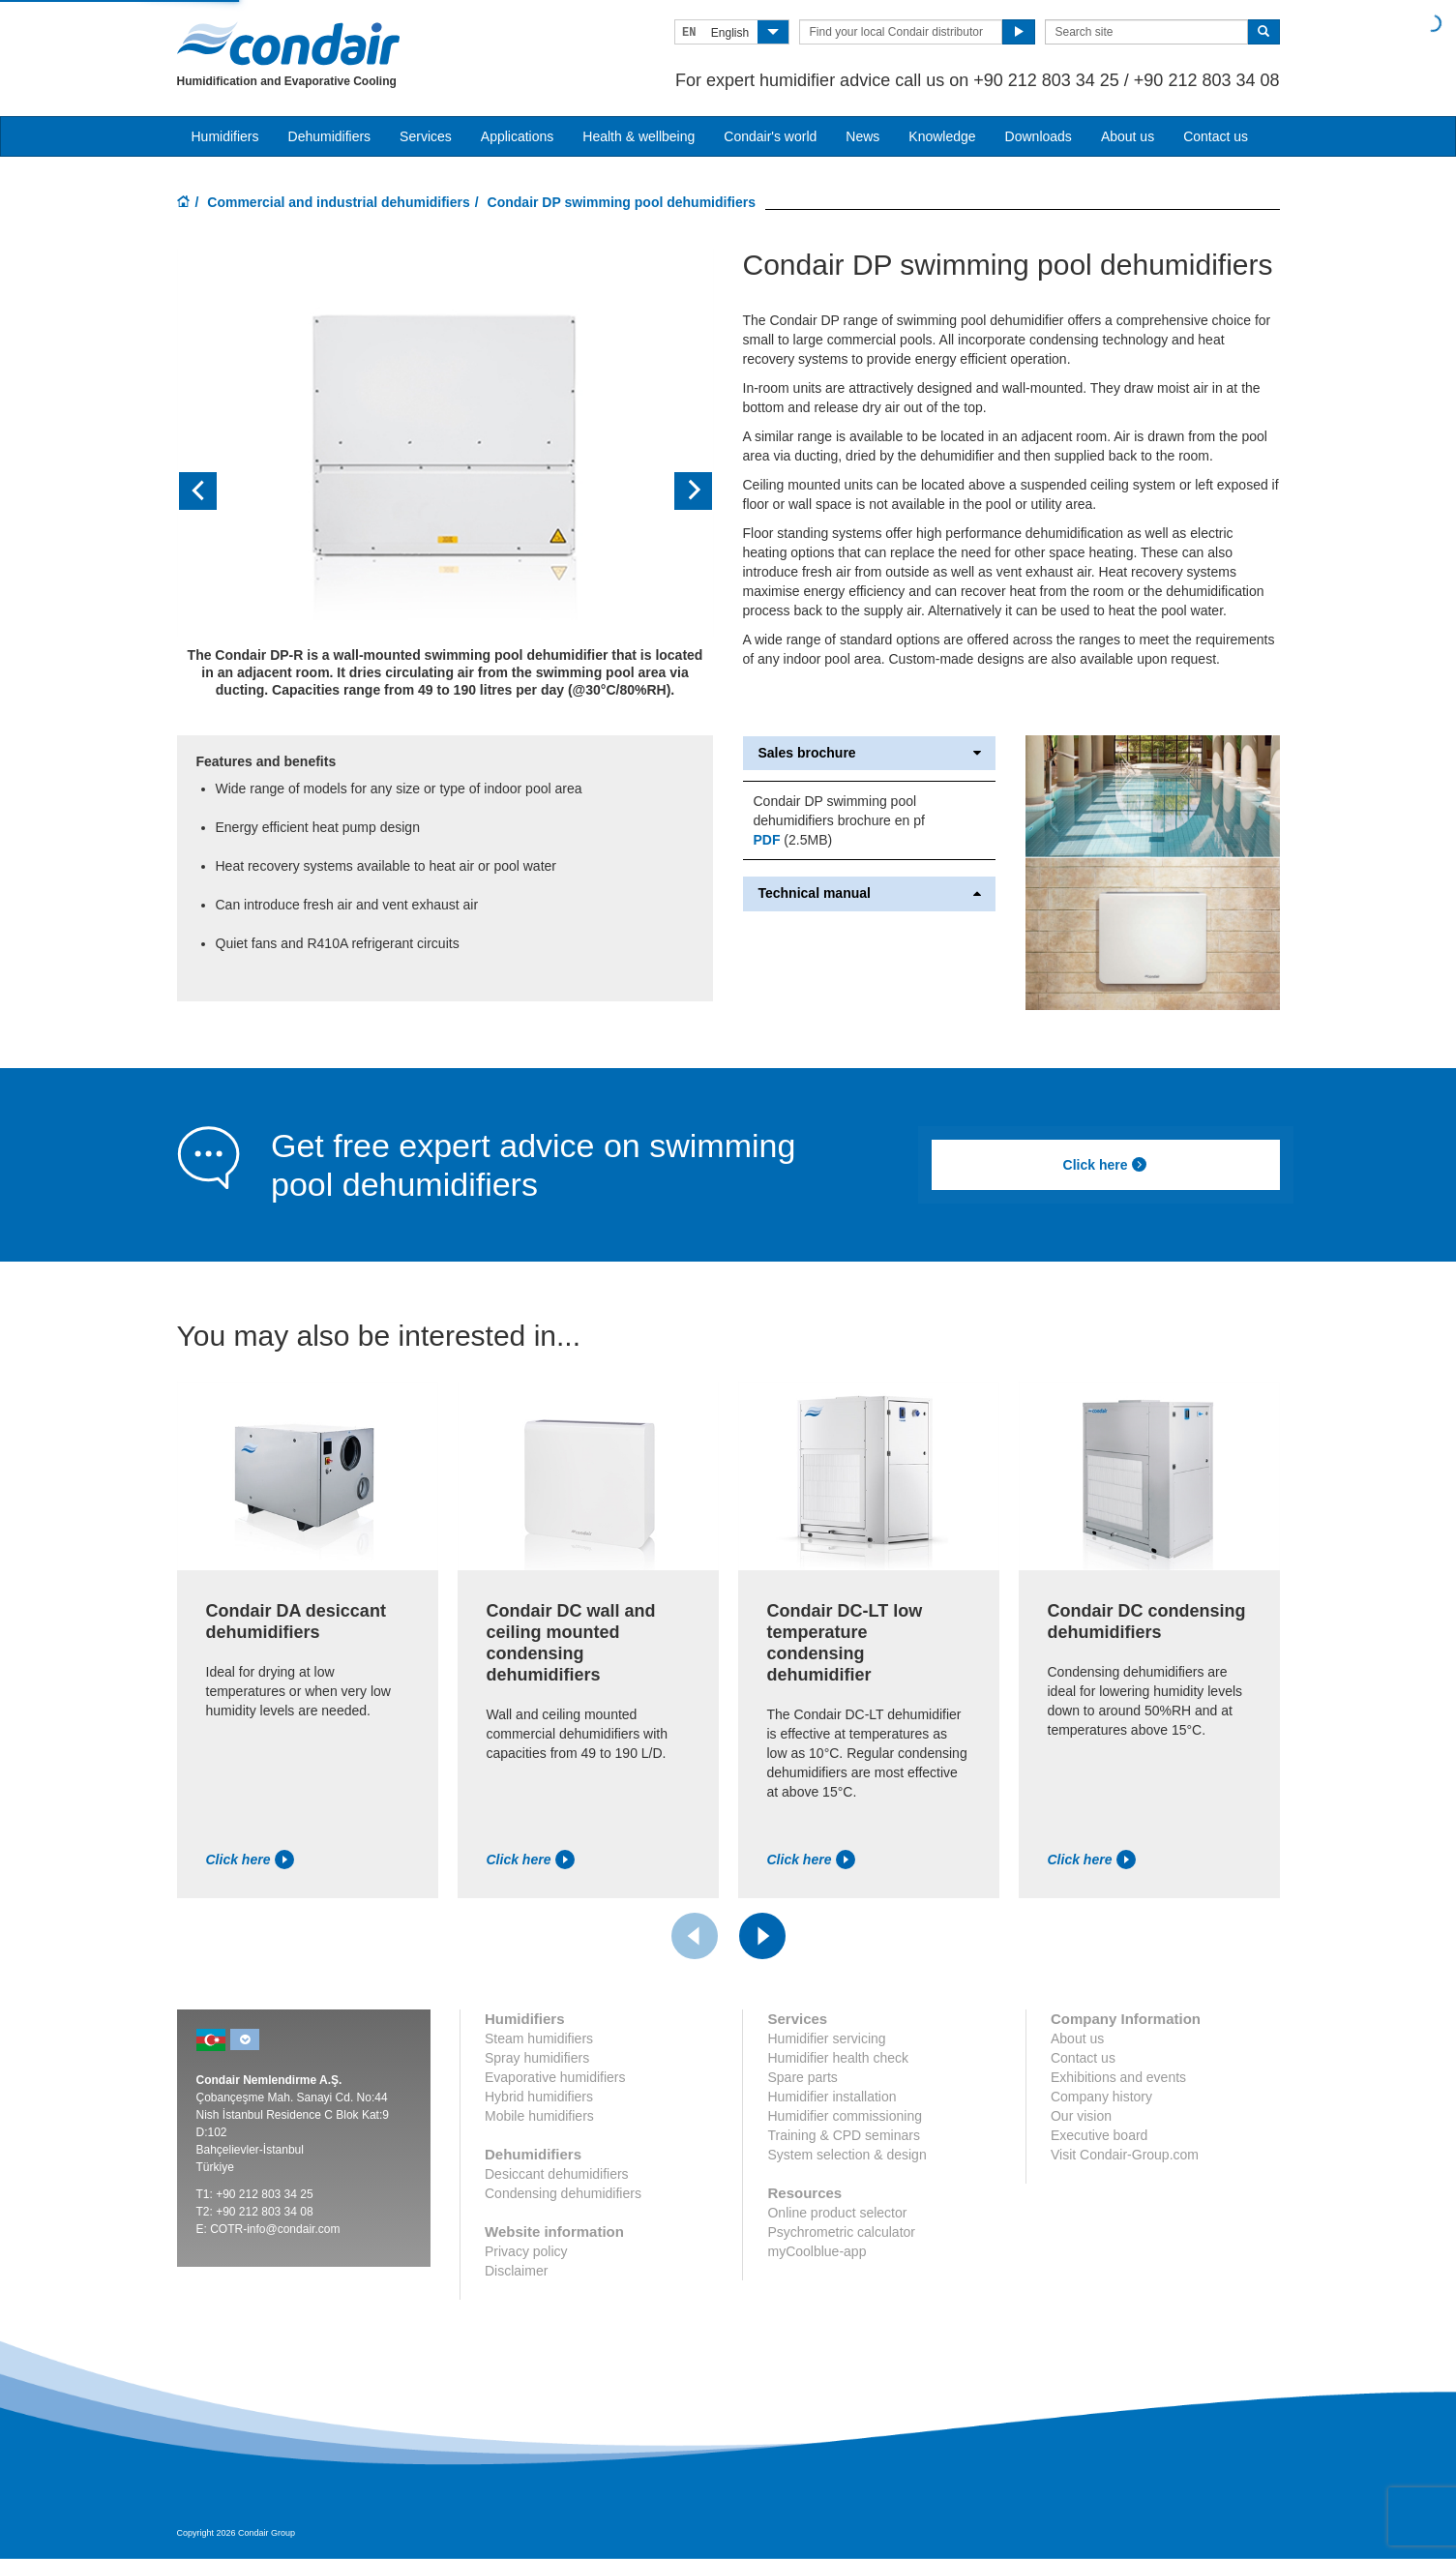 This screenshot has width=1456, height=2559. What do you see at coordinates (338, 202) in the screenshot?
I see `Commercial and industrial dehumidifiers` at bounding box center [338, 202].